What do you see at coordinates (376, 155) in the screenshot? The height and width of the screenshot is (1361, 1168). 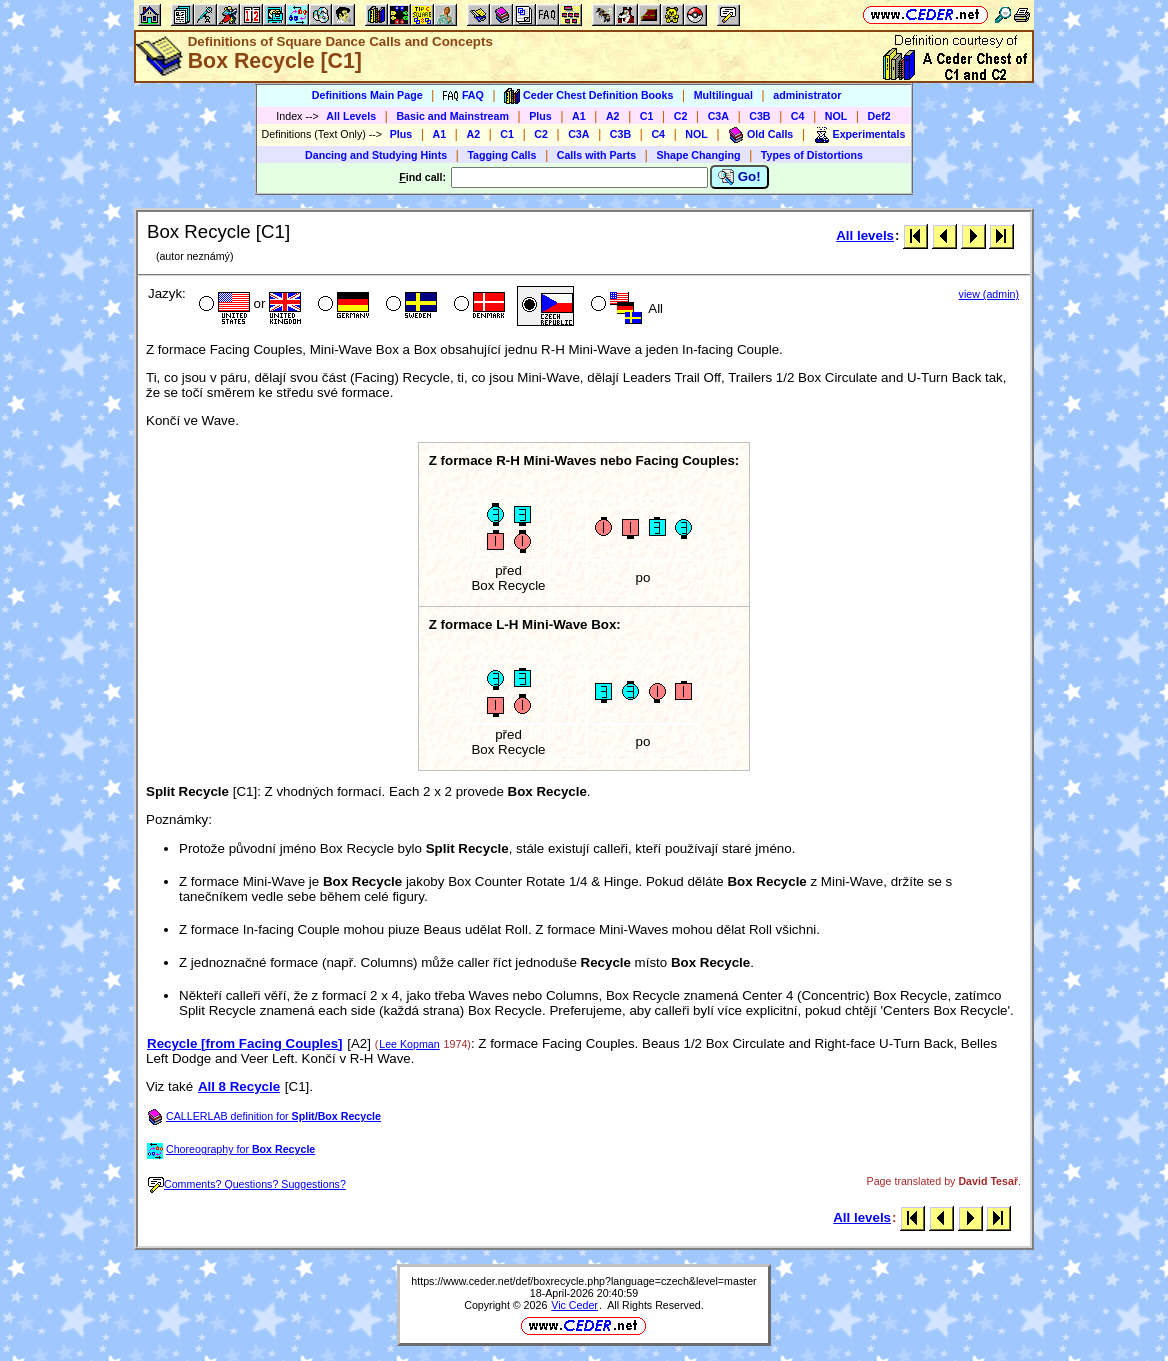 I see `Dancing and Studying Hints` at bounding box center [376, 155].